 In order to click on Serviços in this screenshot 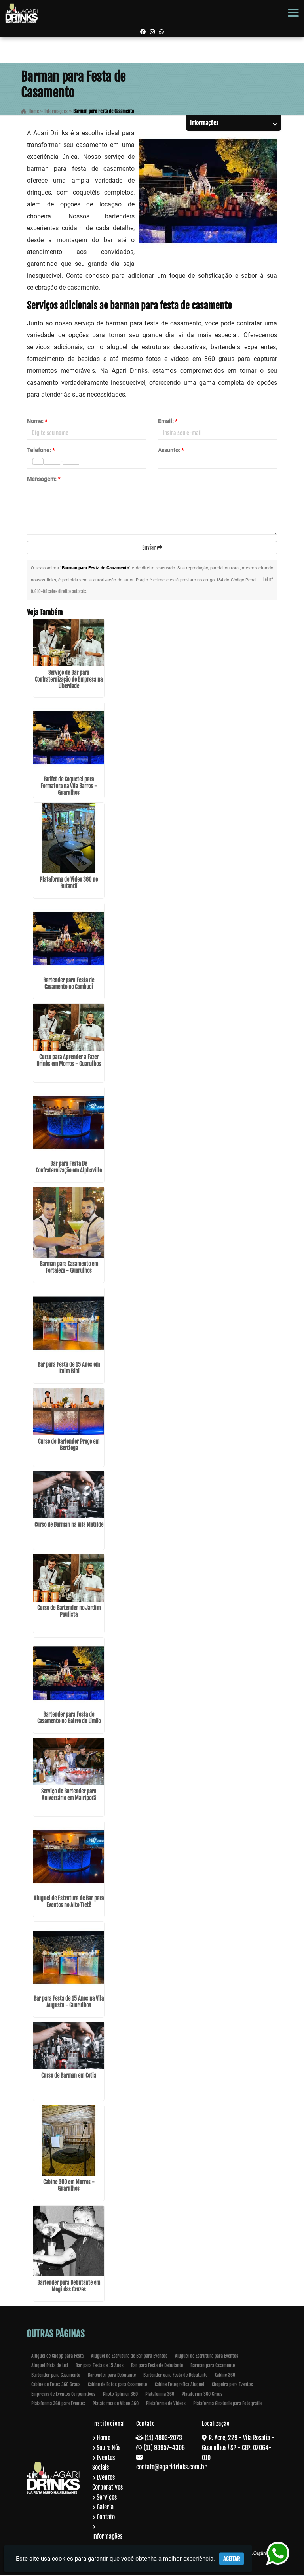, I will do `click(107, 2498)`.